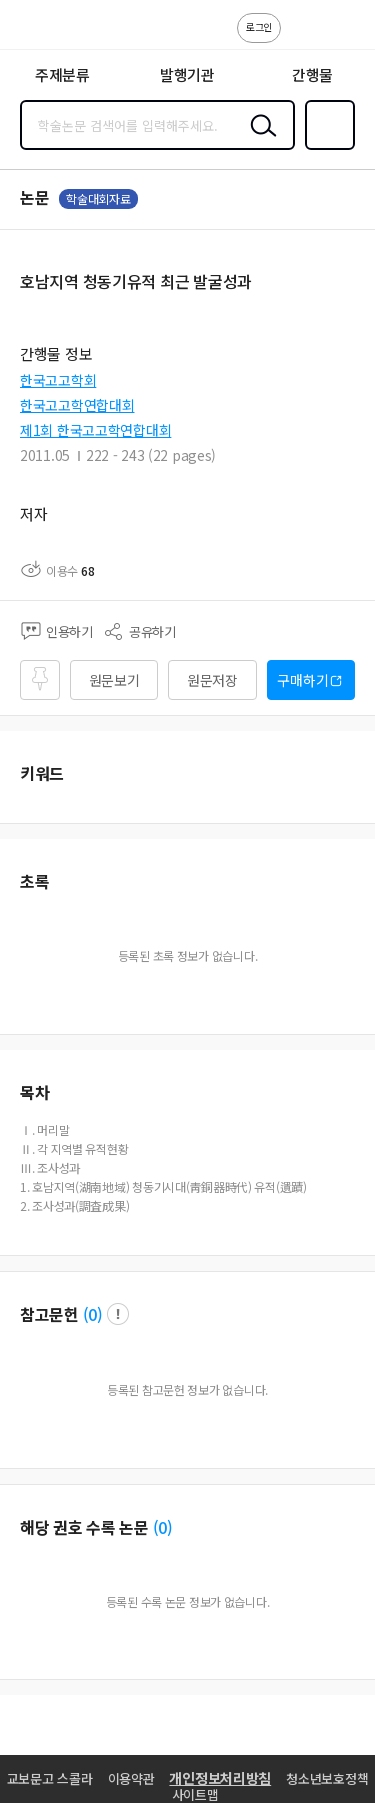 This screenshot has width=375, height=1803. Describe the element at coordinates (131, 1778) in the screenshot. I see `이용약관` at that location.